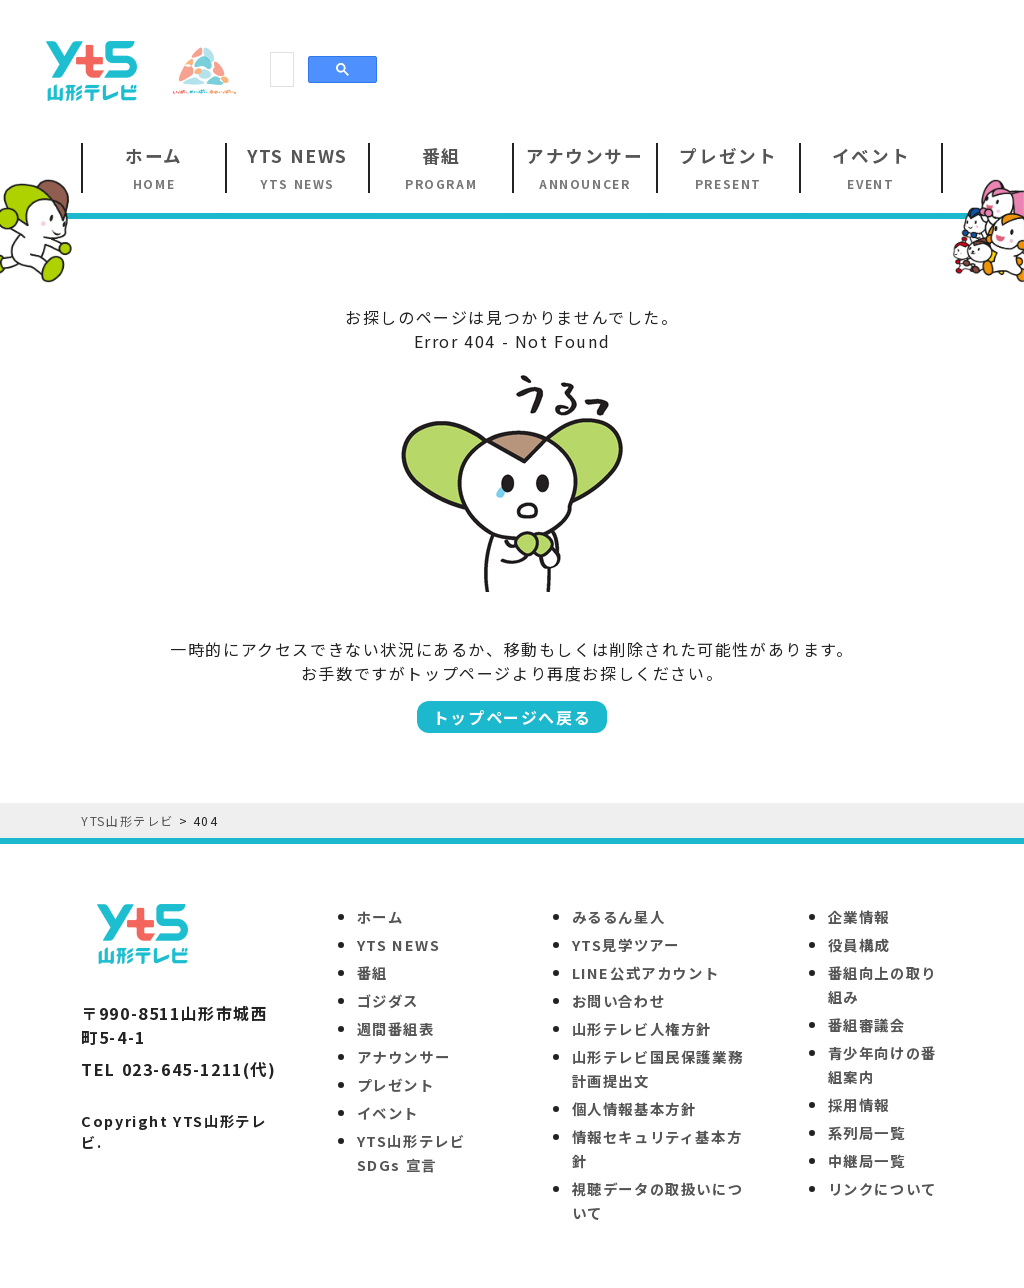  Describe the element at coordinates (626, 944) in the screenshot. I see `YTS見学ツアー` at that location.